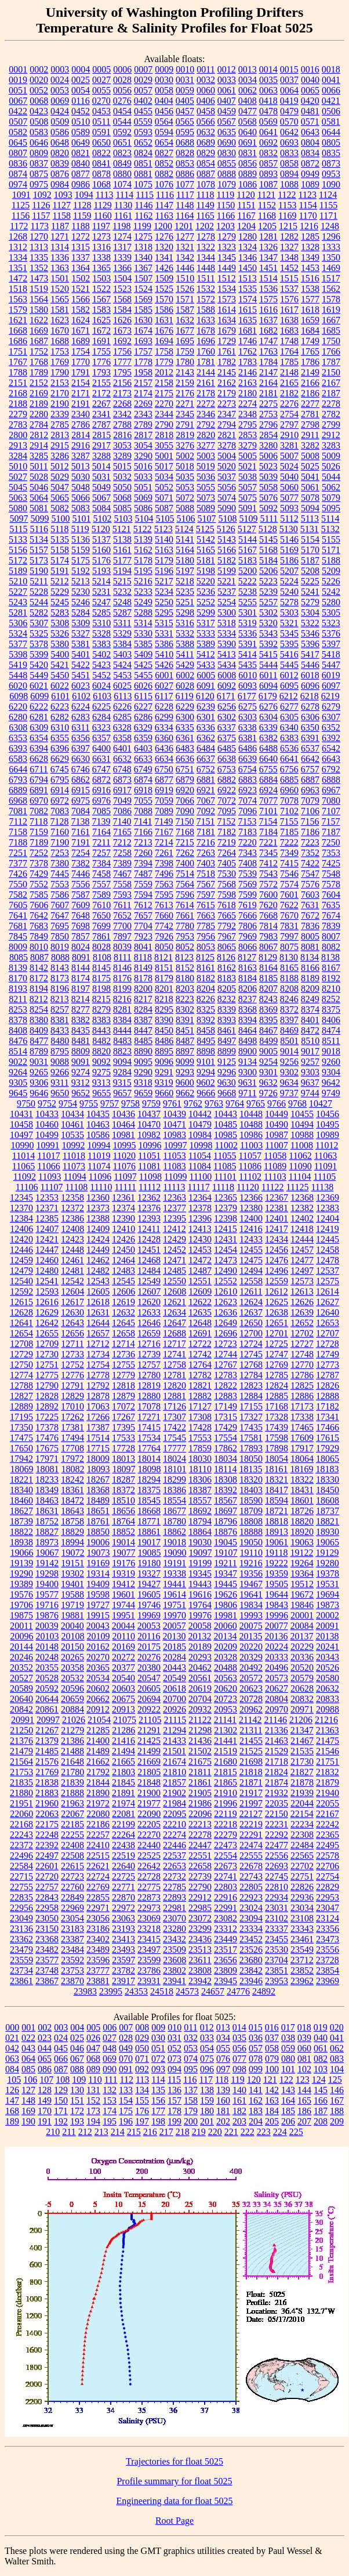 The width and height of the screenshot is (349, 2576). What do you see at coordinates (59, 487) in the screenshot?
I see `5047` at bounding box center [59, 487].